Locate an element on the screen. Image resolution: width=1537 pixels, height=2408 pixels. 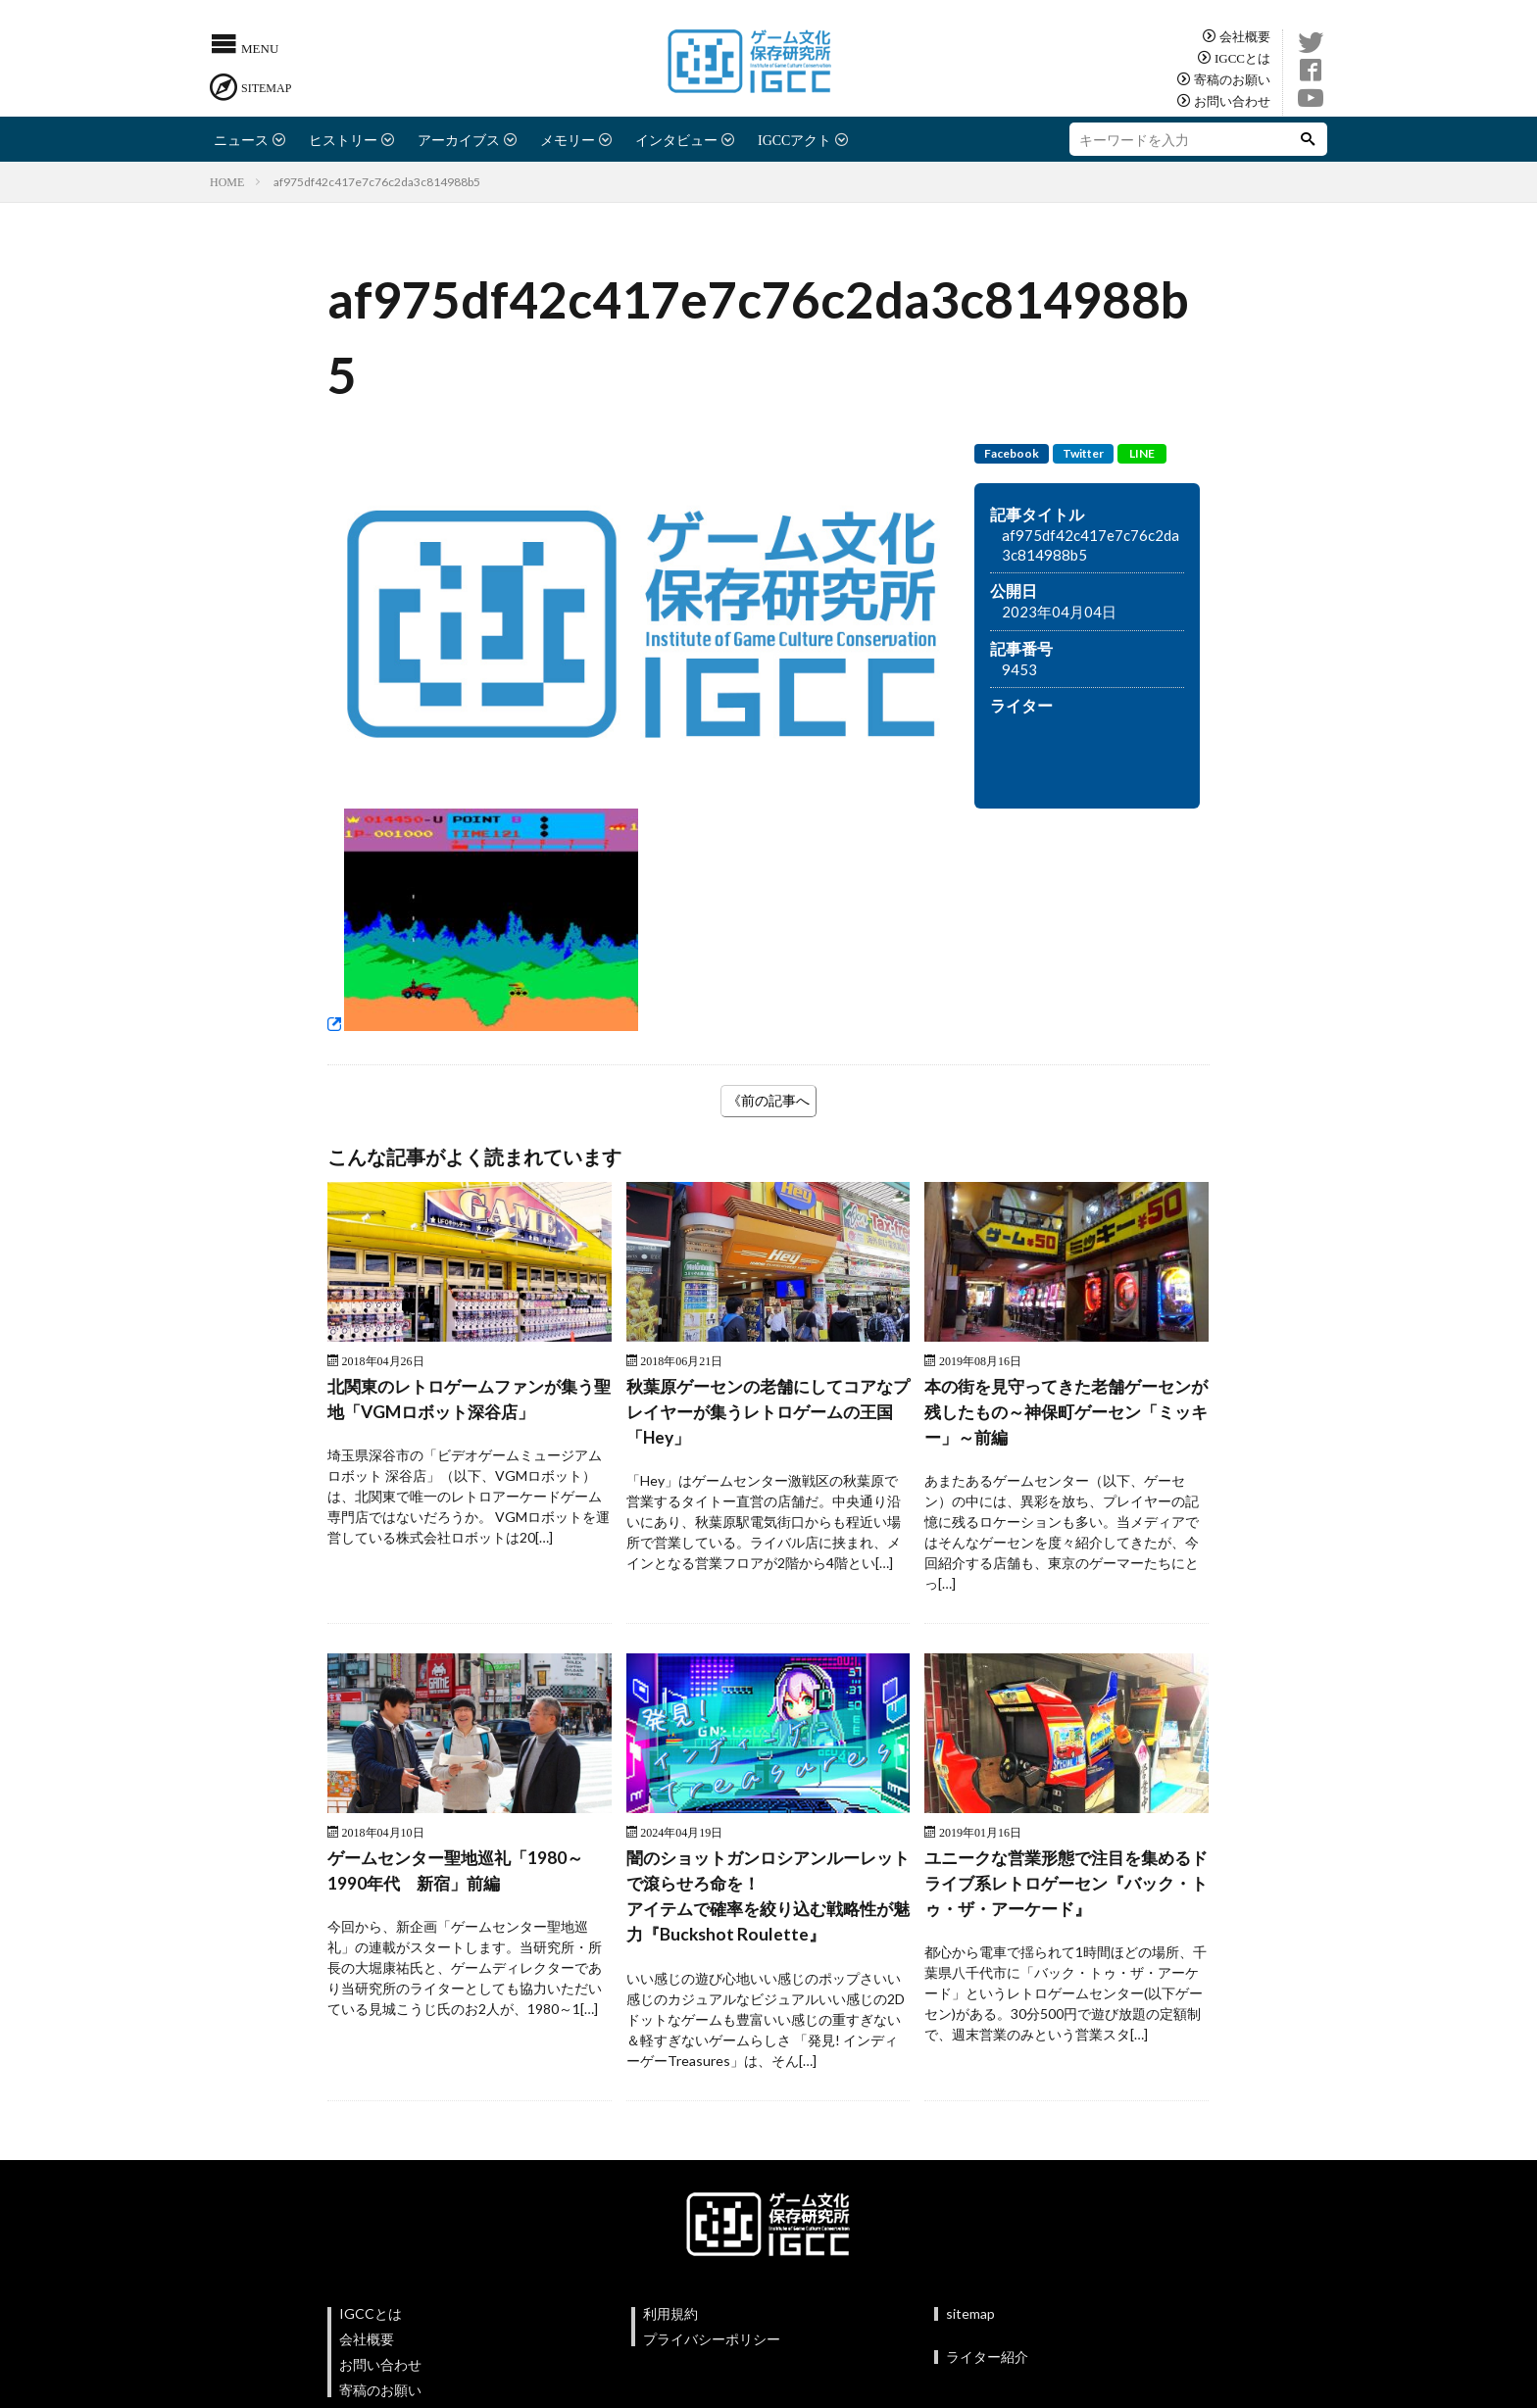
会社概要 is located at coordinates (1244, 35).